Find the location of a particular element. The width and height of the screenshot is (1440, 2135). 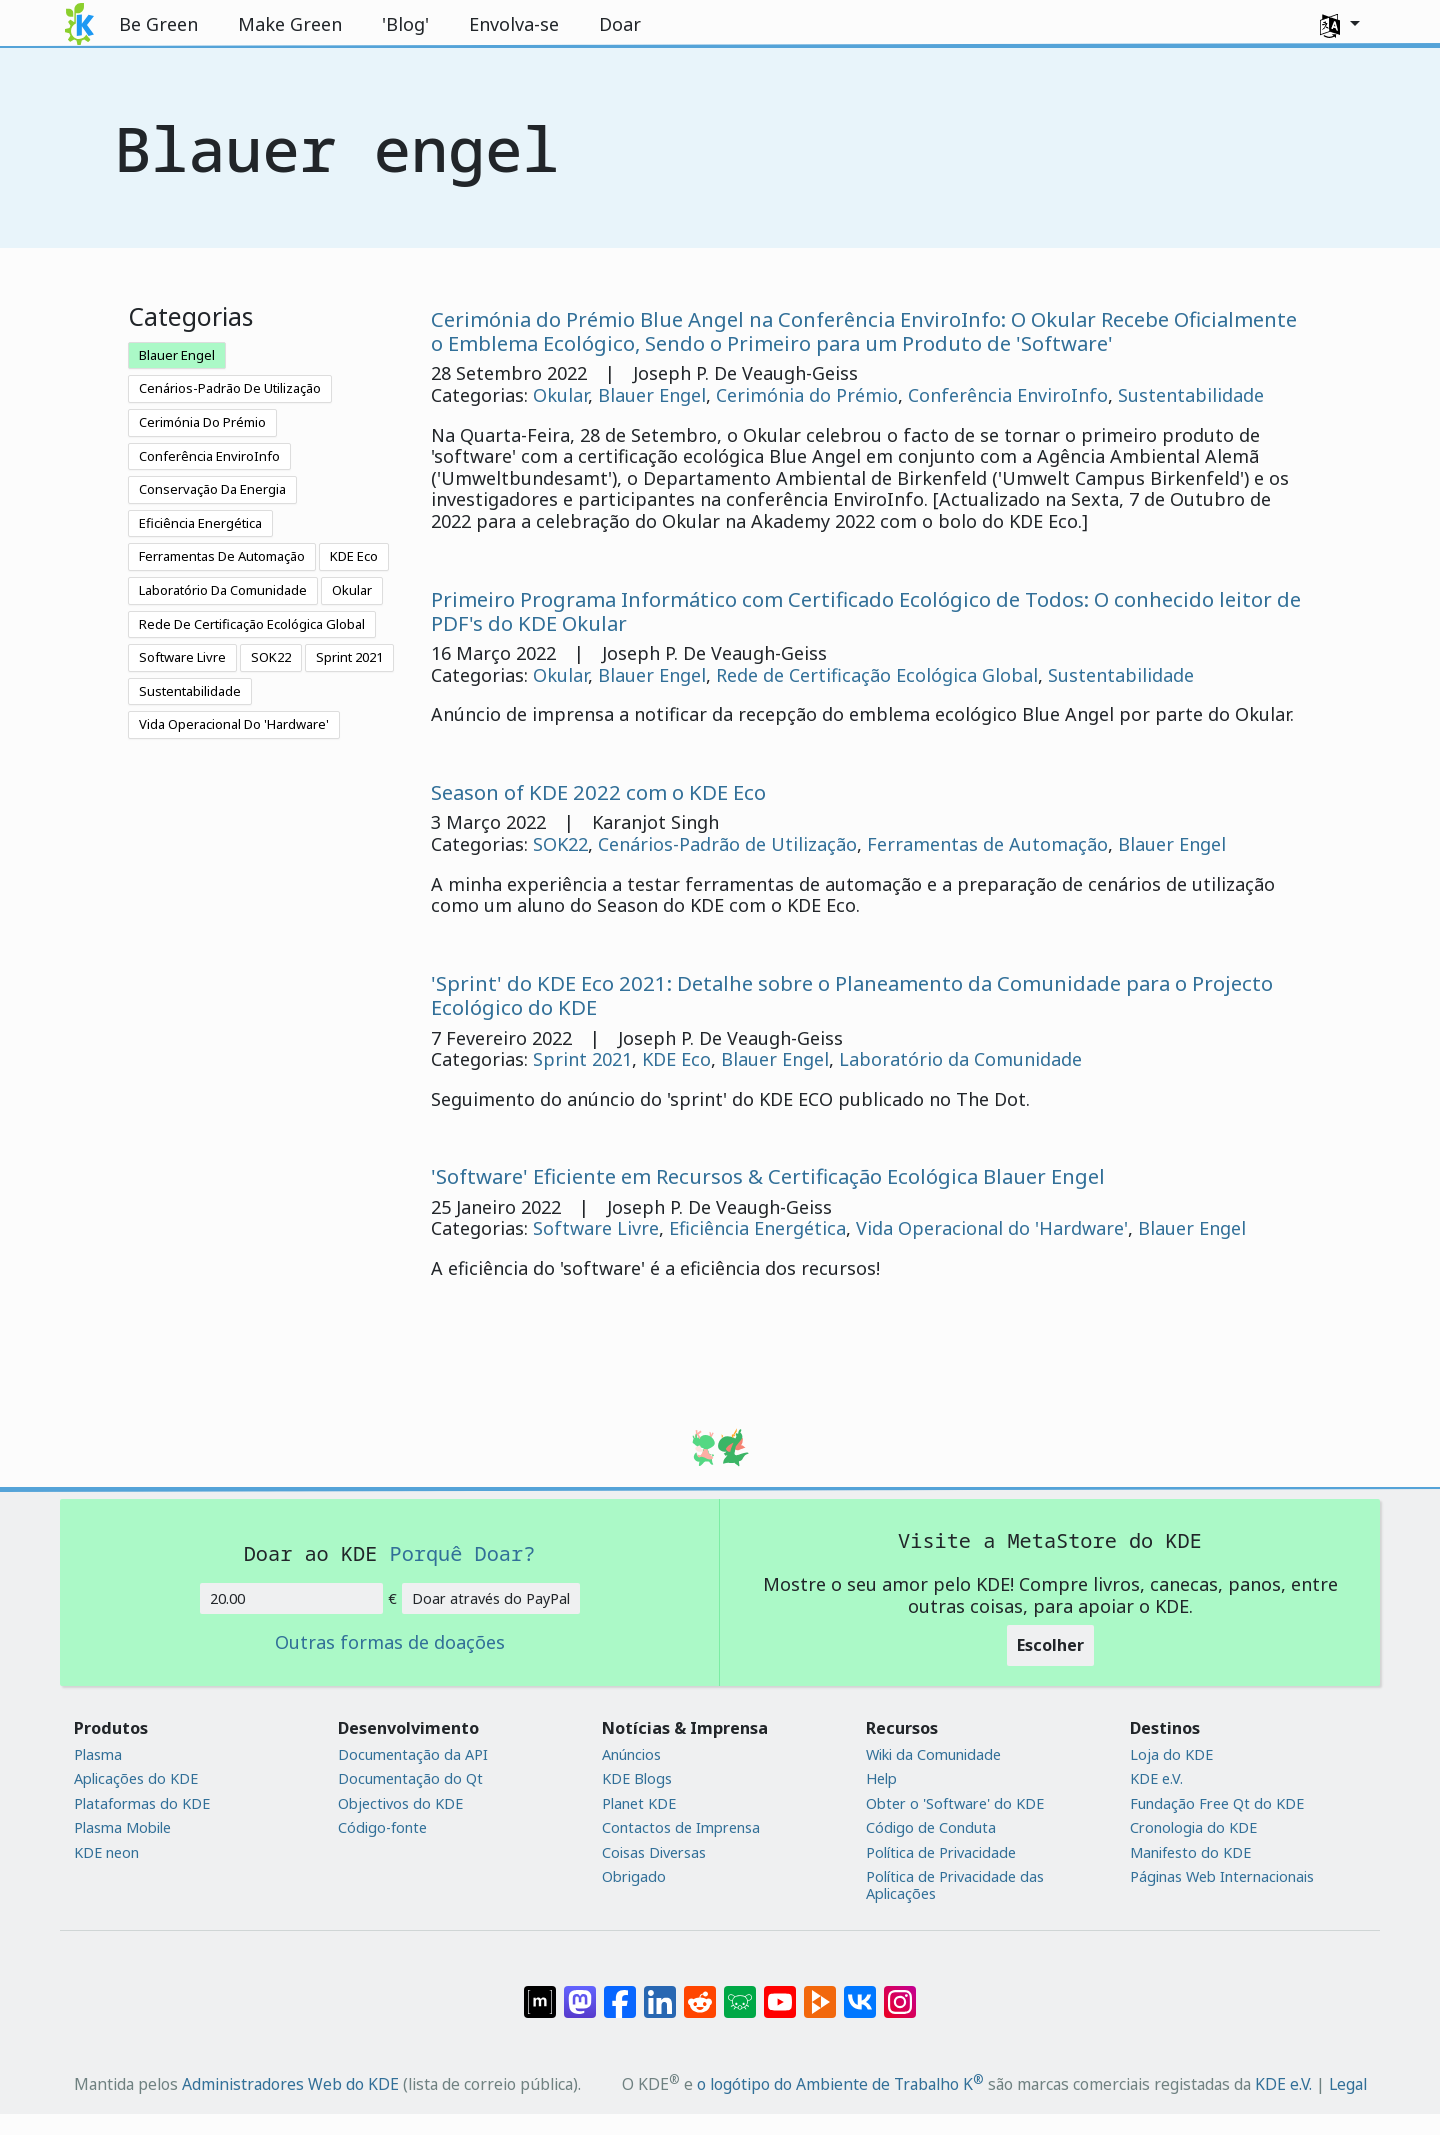

Obrigado is located at coordinates (634, 1876).